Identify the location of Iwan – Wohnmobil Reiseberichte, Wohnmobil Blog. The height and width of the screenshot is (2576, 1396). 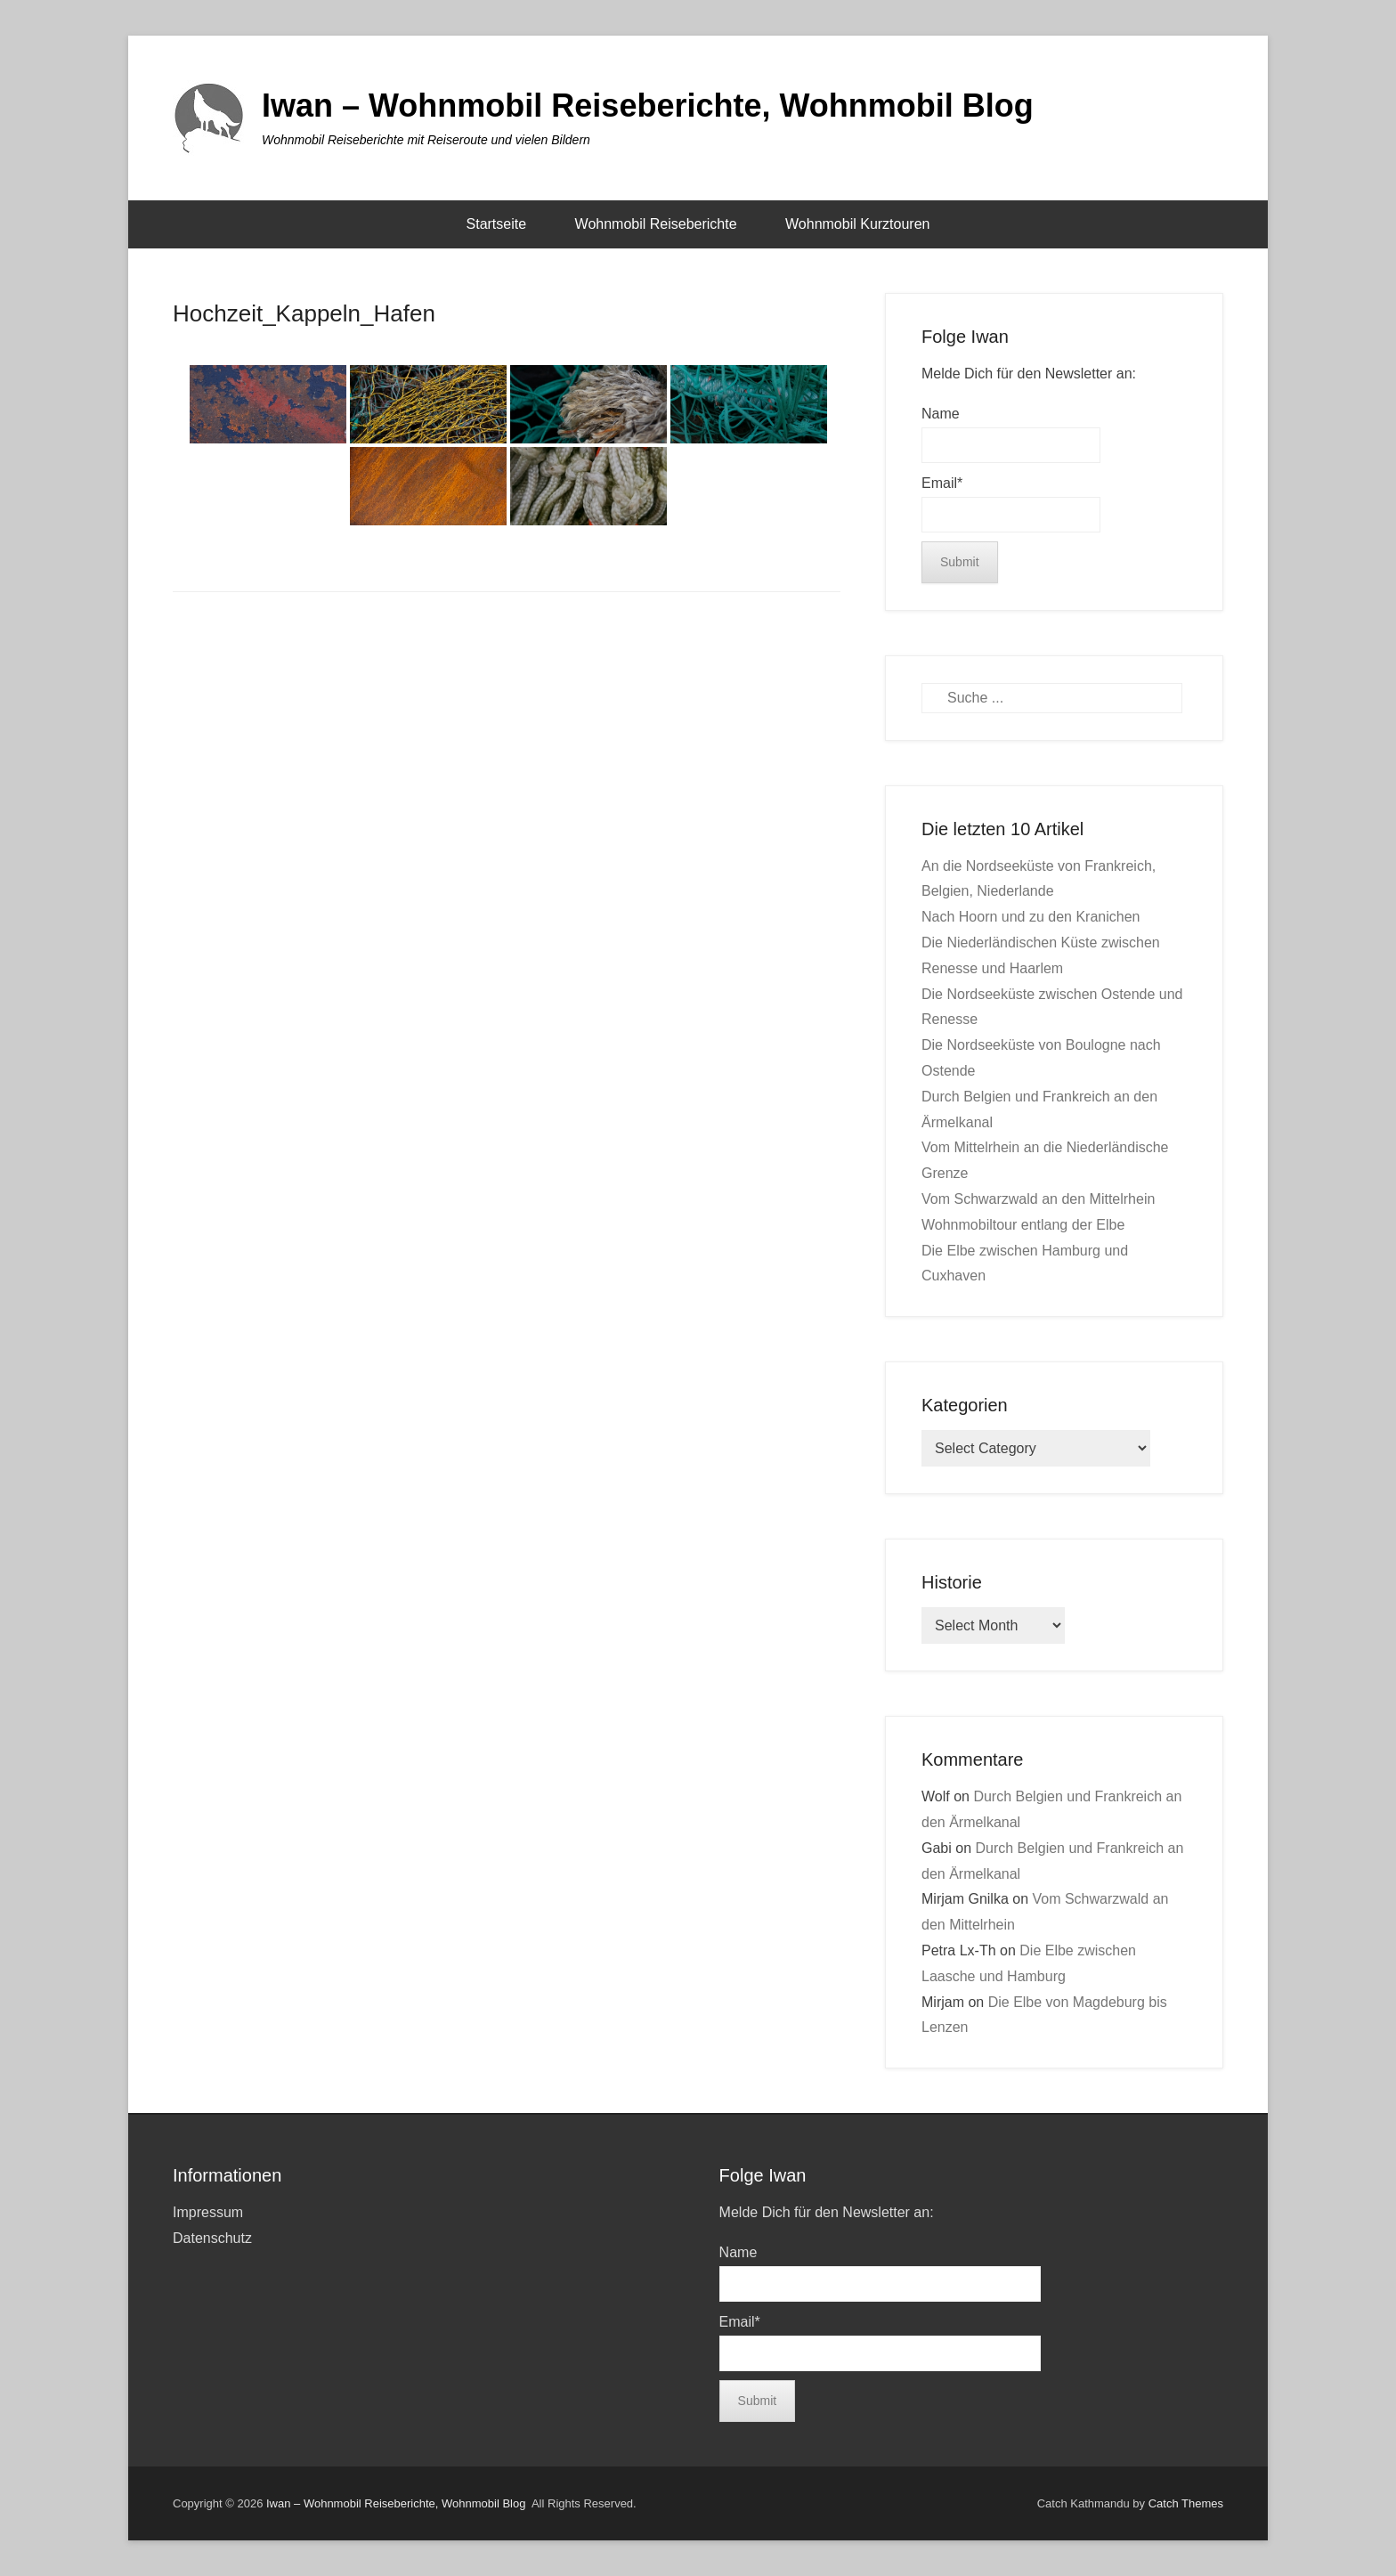
(648, 105).